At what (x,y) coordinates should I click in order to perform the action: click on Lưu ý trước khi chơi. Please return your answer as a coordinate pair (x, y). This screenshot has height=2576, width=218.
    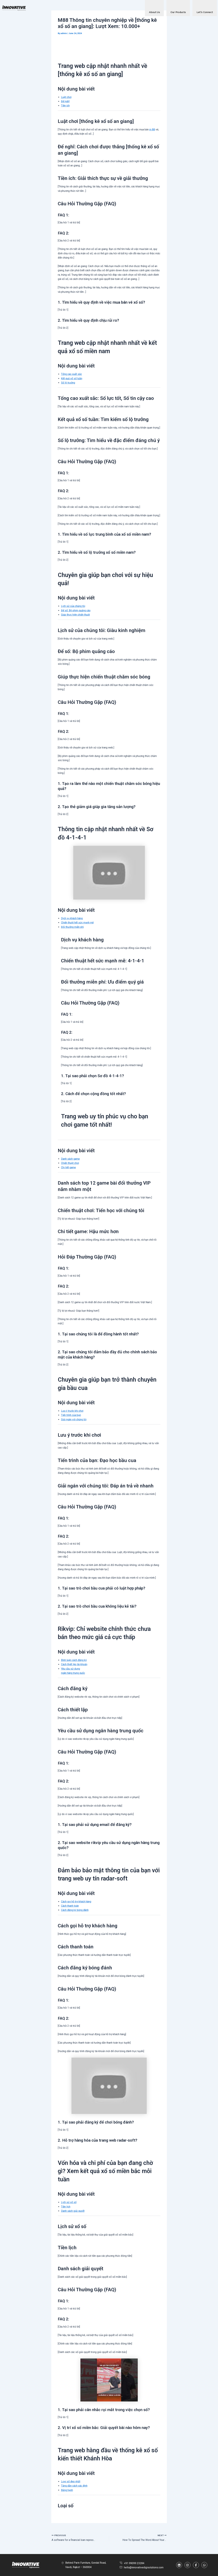
    Looking at the image, I should click on (72, 1410).